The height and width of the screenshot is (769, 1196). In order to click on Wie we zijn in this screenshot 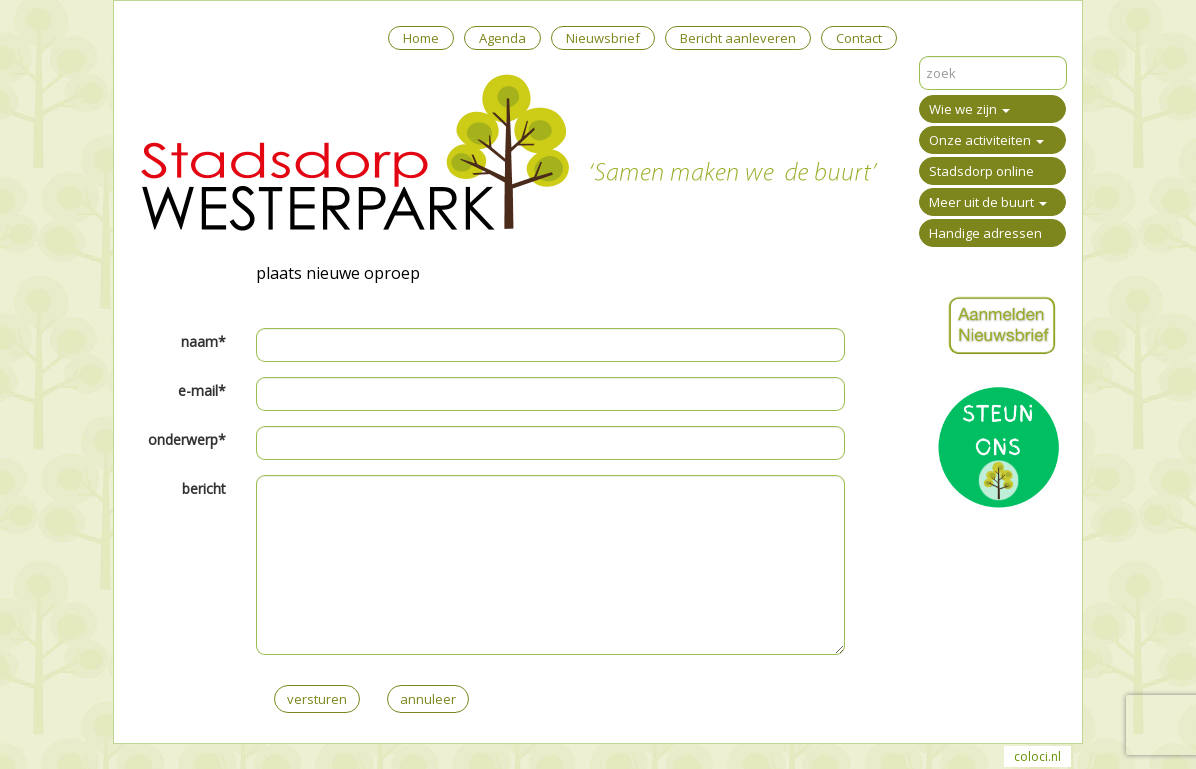, I will do `click(969, 109)`.